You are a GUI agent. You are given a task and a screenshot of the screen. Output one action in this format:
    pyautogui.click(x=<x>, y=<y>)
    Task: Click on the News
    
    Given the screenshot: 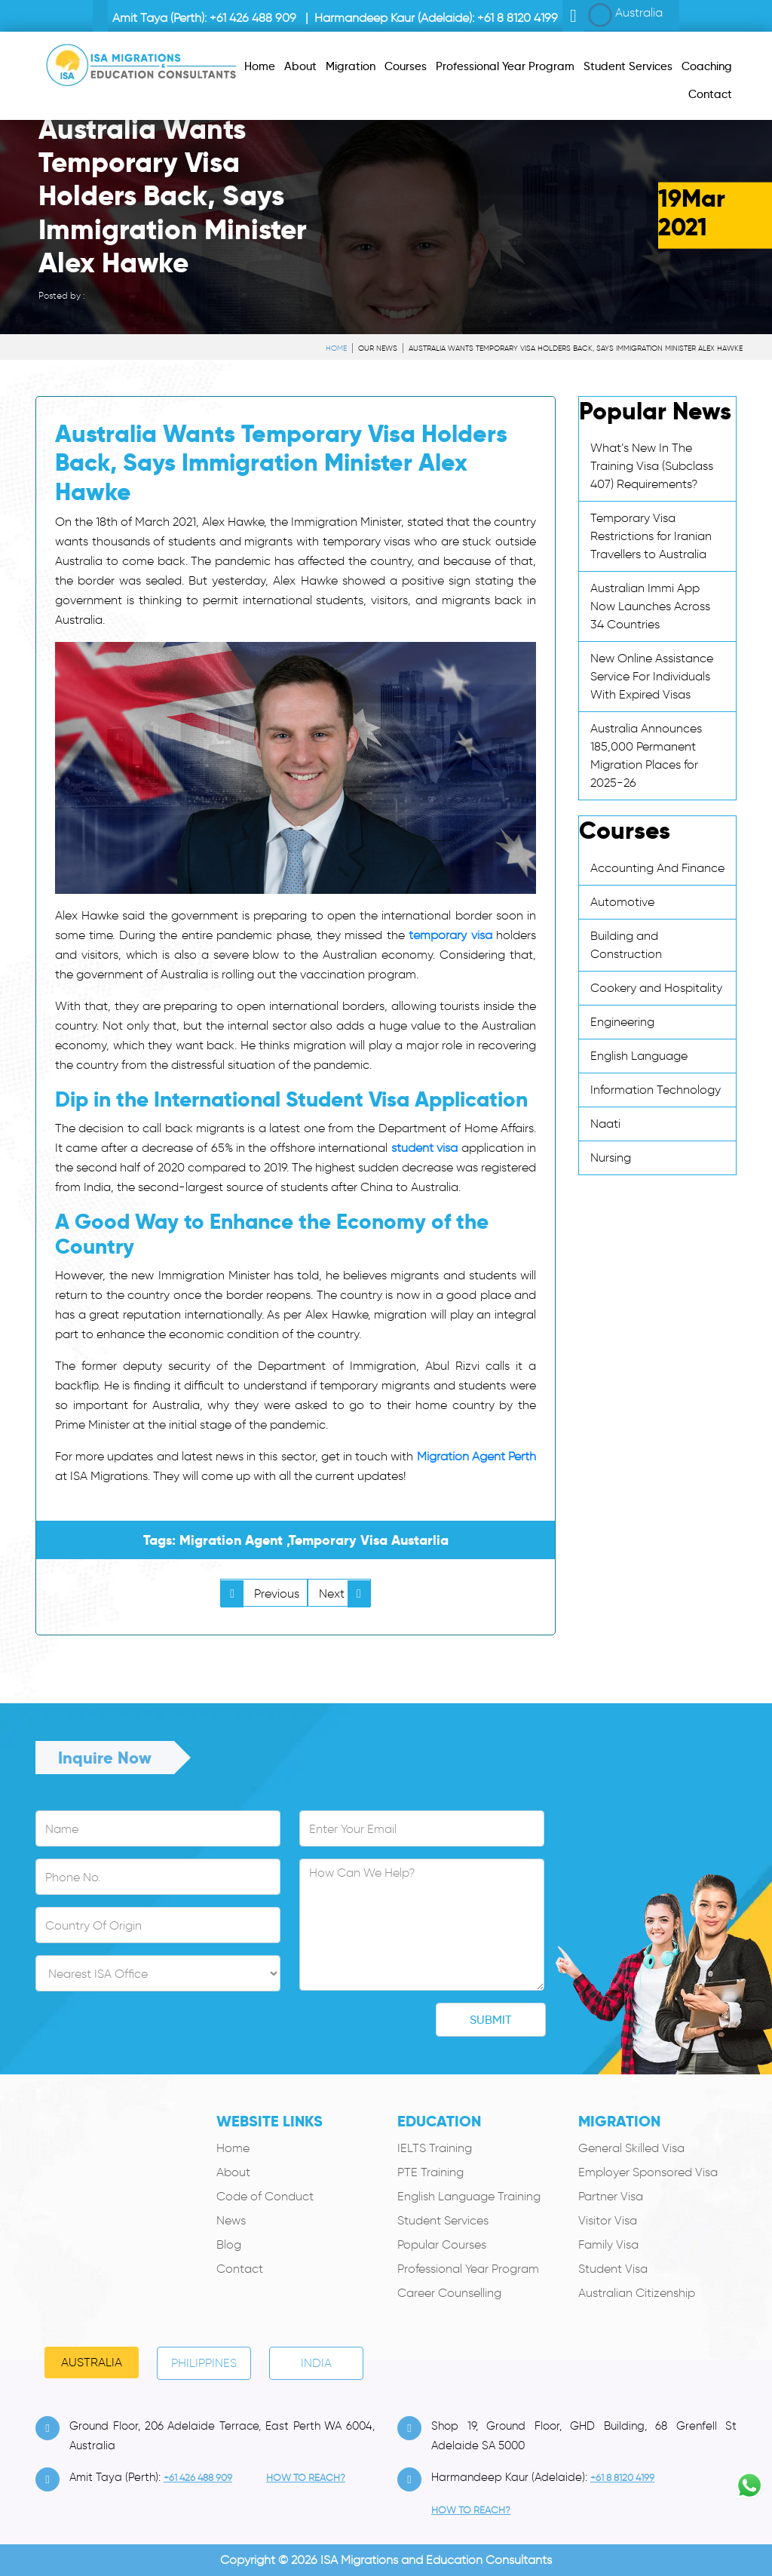 What is the action you would take?
    pyautogui.click(x=231, y=2220)
    